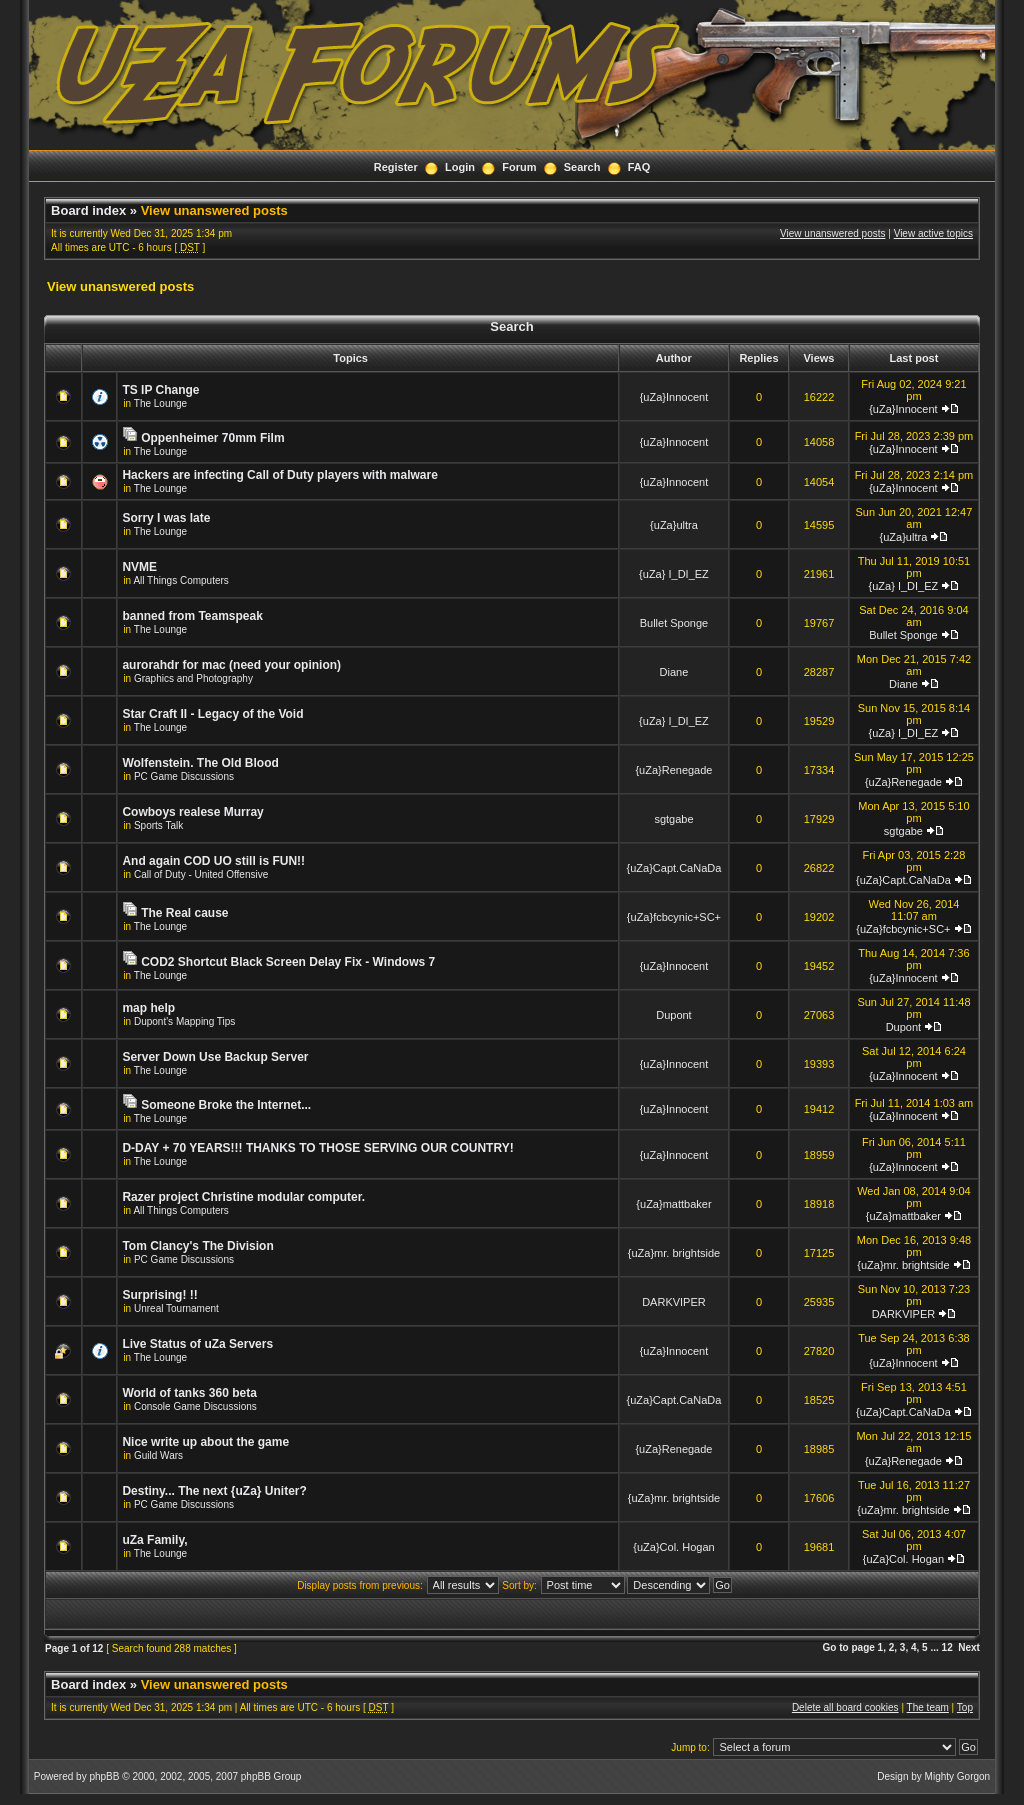  I want to click on Razer project Christine modular computer., so click(243, 1197).